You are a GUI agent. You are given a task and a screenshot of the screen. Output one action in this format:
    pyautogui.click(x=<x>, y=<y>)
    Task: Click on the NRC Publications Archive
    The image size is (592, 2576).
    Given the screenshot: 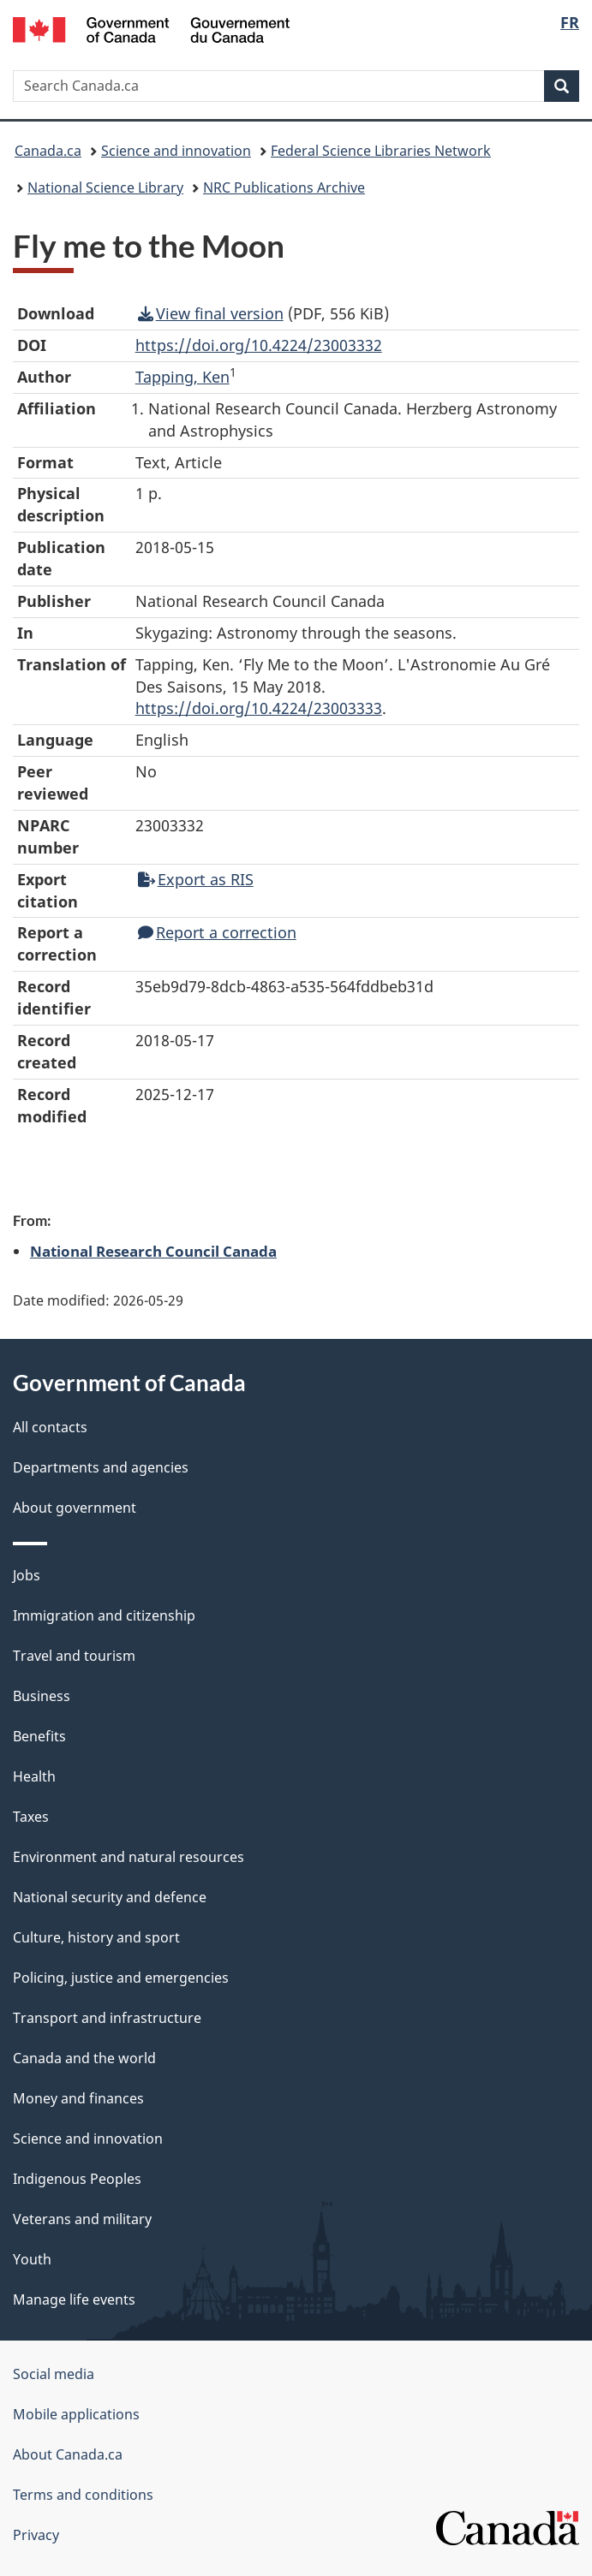 What is the action you would take?
    pyautogui.click(x=284, y=187)
    